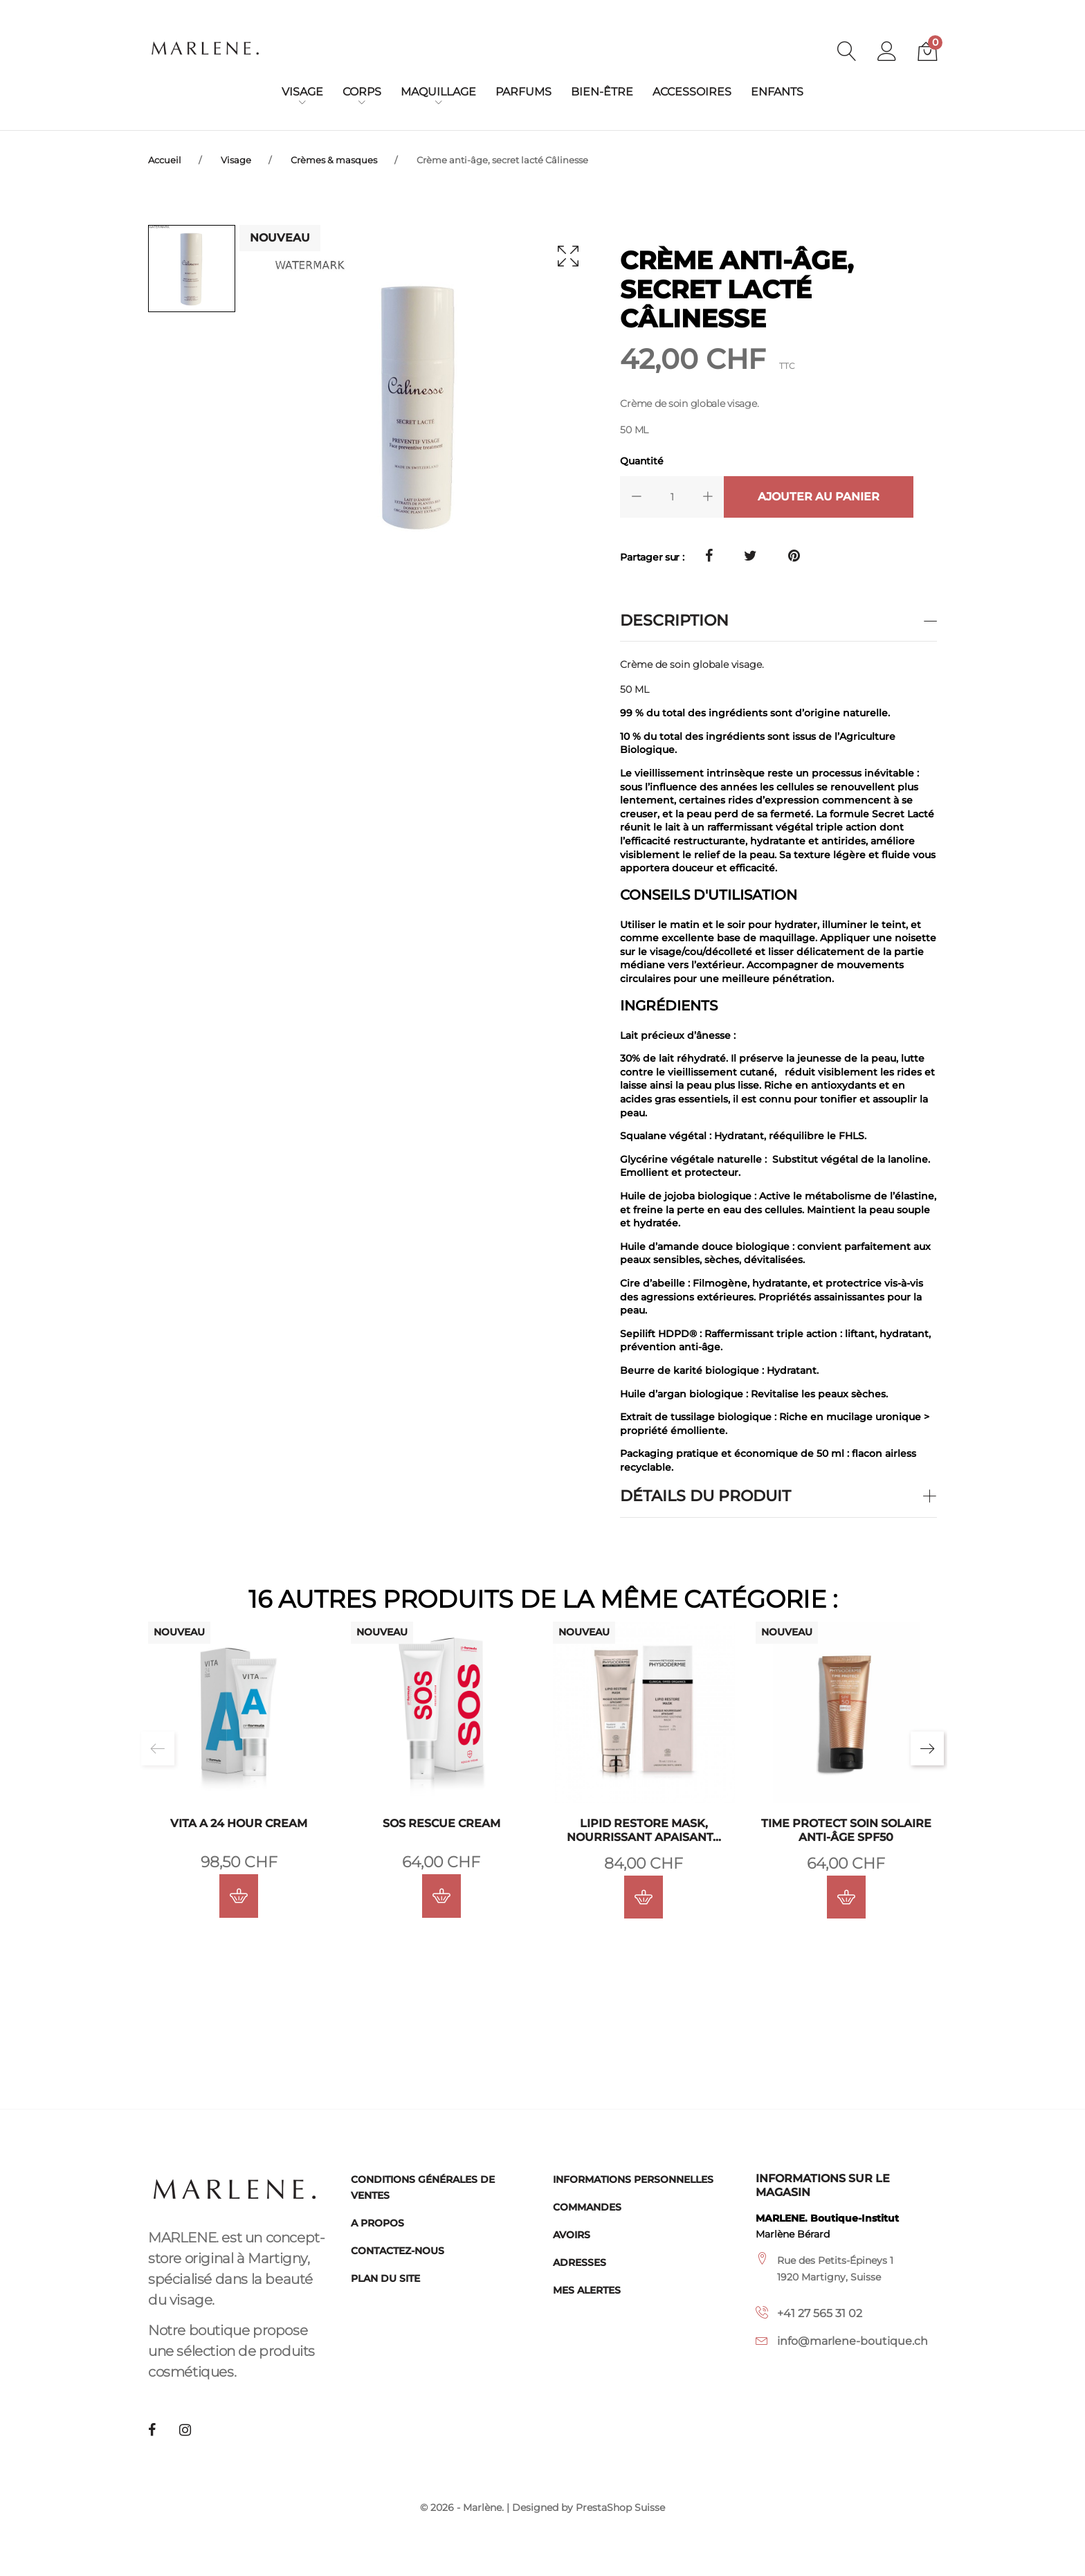 This screenshot has width=1085, height=2576. Describe the element at coordinates (692, 91) in the screenshot. I see `Accessoires` at that location.